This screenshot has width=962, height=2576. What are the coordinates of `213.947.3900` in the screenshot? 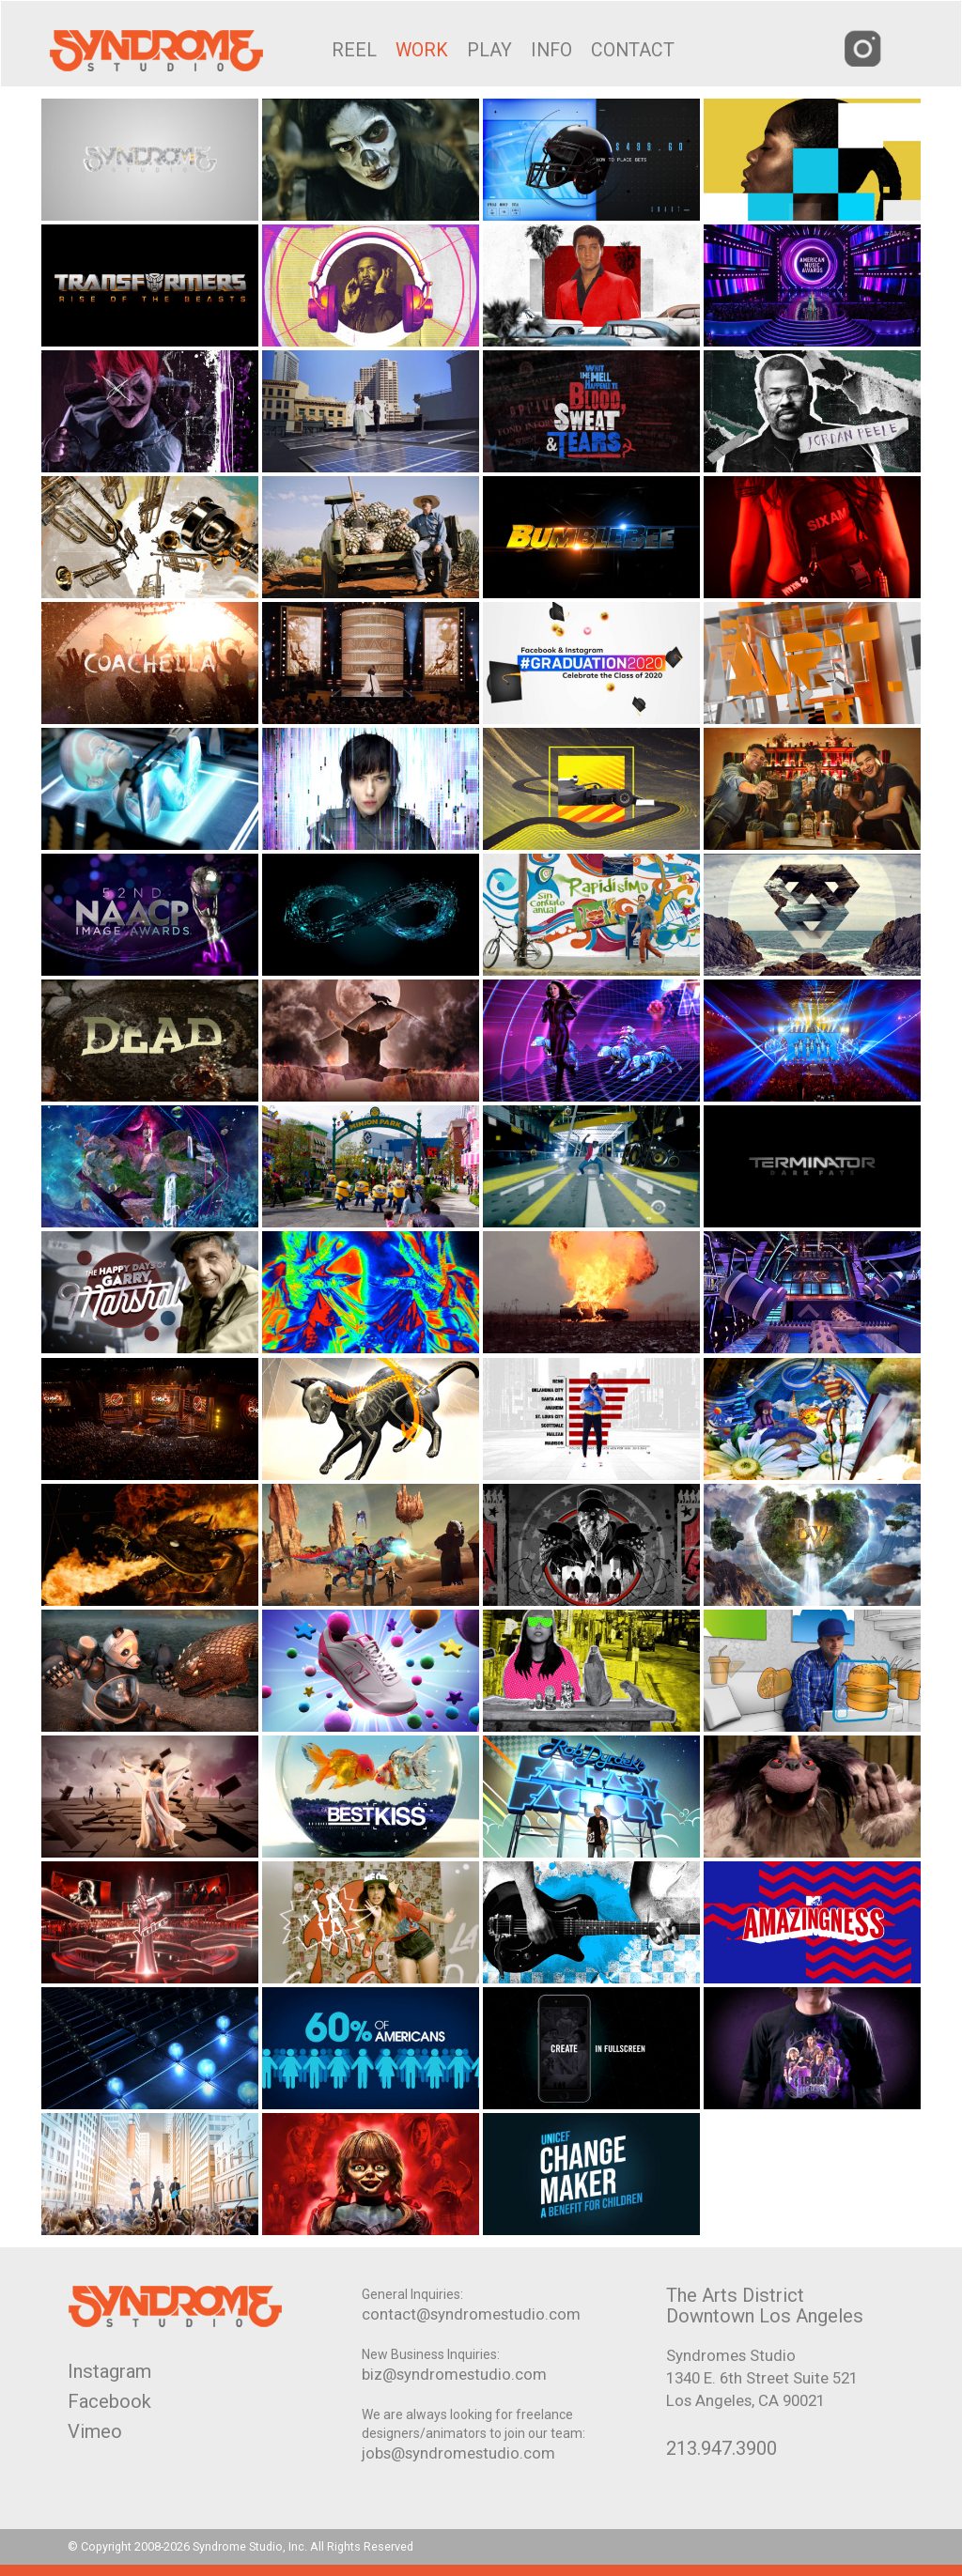 It's located at (721, 2448).